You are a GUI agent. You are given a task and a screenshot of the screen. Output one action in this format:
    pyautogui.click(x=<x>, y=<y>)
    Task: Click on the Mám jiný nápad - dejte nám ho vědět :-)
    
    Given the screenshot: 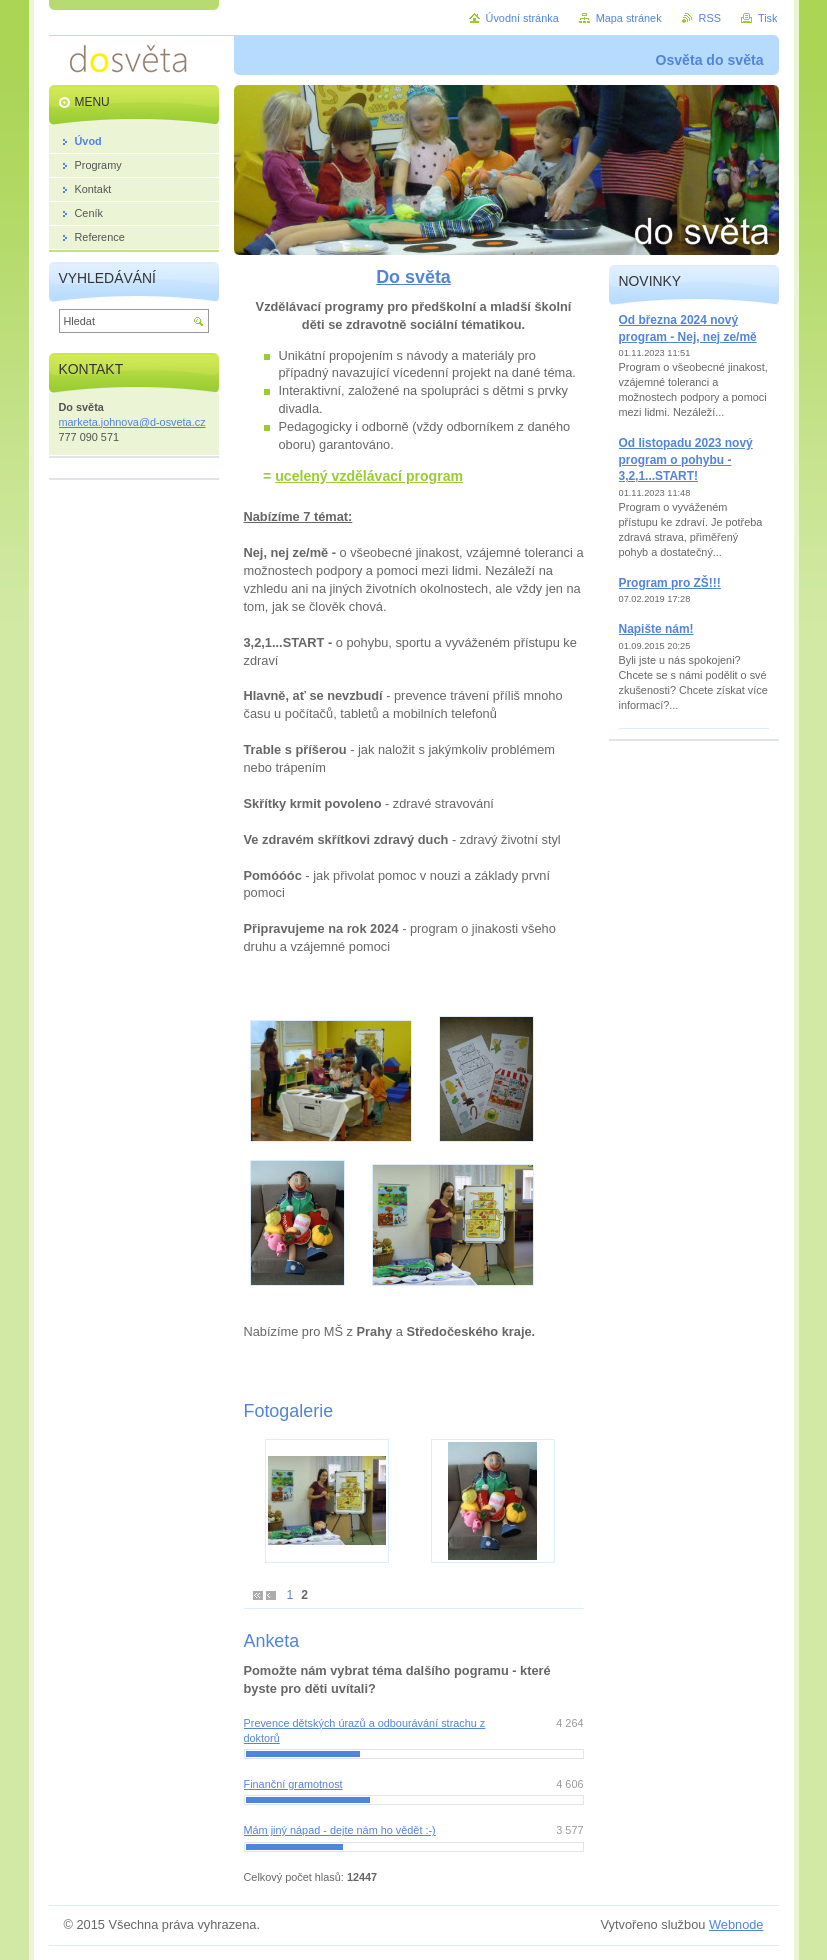 What is the action you would take?
    pyautogui.click(x=340, y=1830)
    